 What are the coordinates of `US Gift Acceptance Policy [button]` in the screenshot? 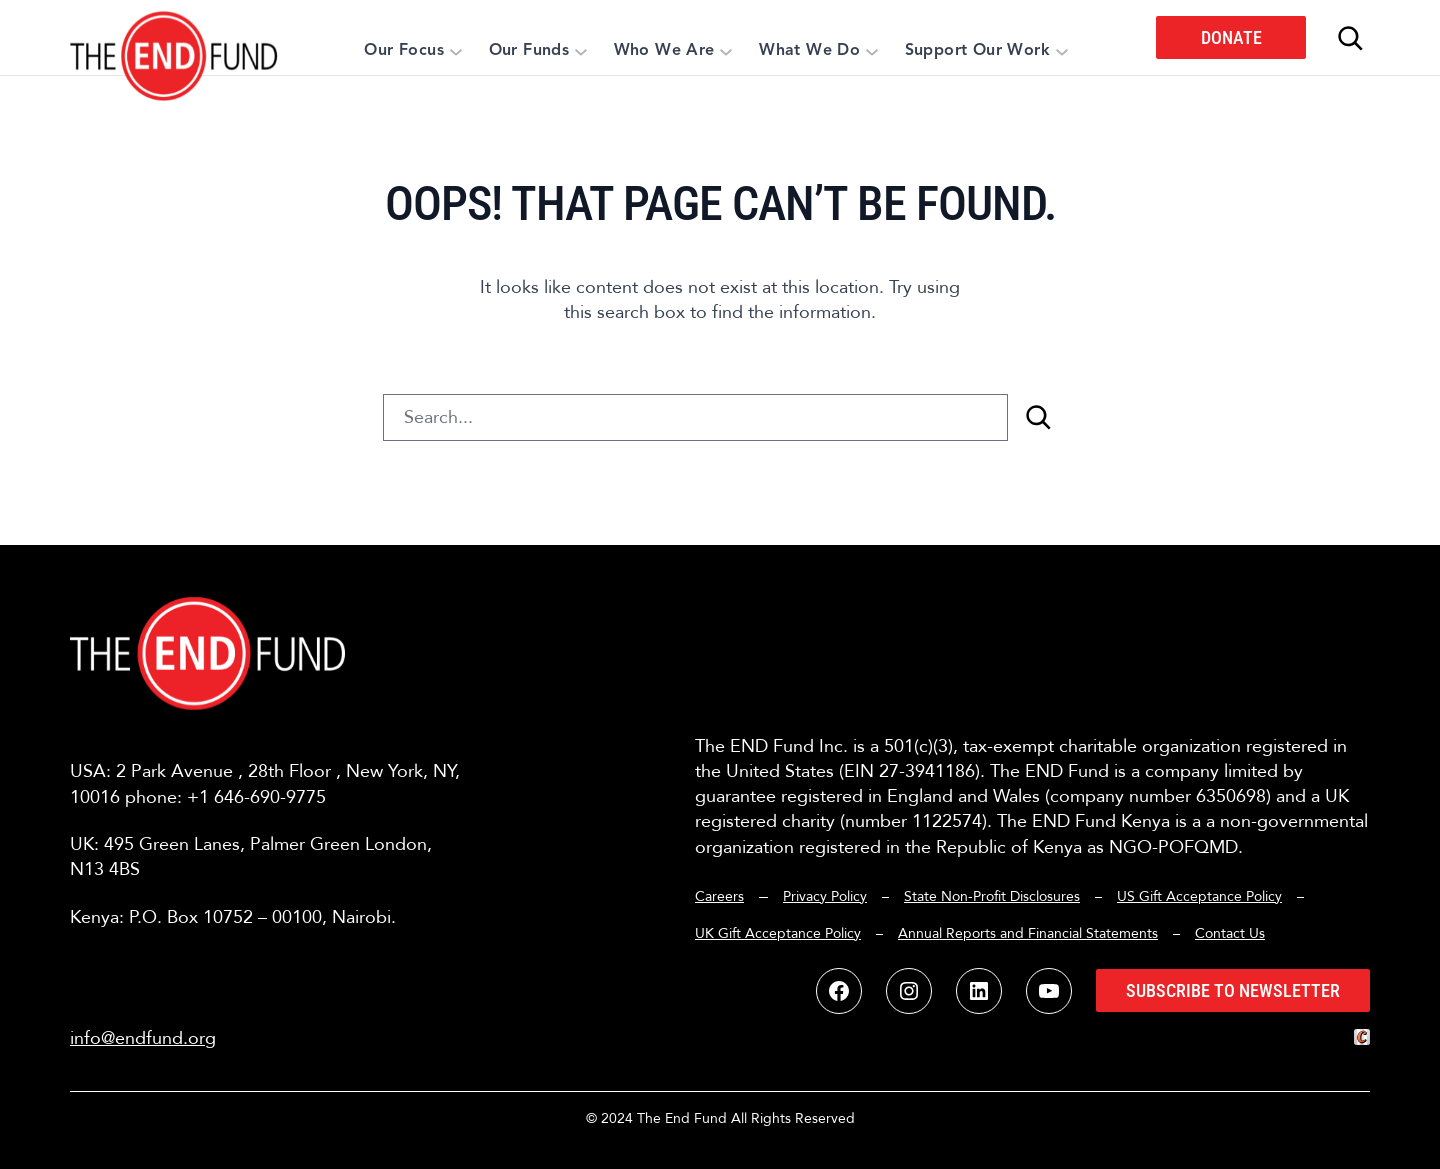 It's located at (1199, 896).